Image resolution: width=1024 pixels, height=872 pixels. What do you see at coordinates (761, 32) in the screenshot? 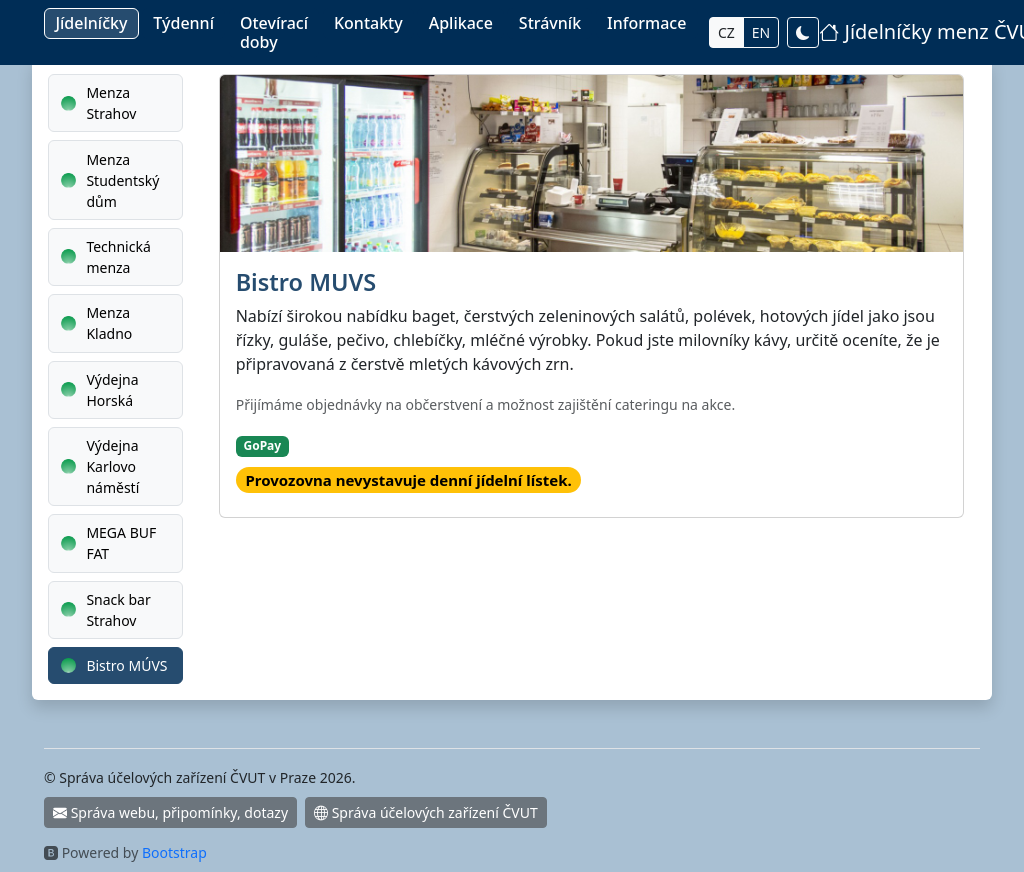
I see `EN [Switch to English]` at bounding box center [761, 32].